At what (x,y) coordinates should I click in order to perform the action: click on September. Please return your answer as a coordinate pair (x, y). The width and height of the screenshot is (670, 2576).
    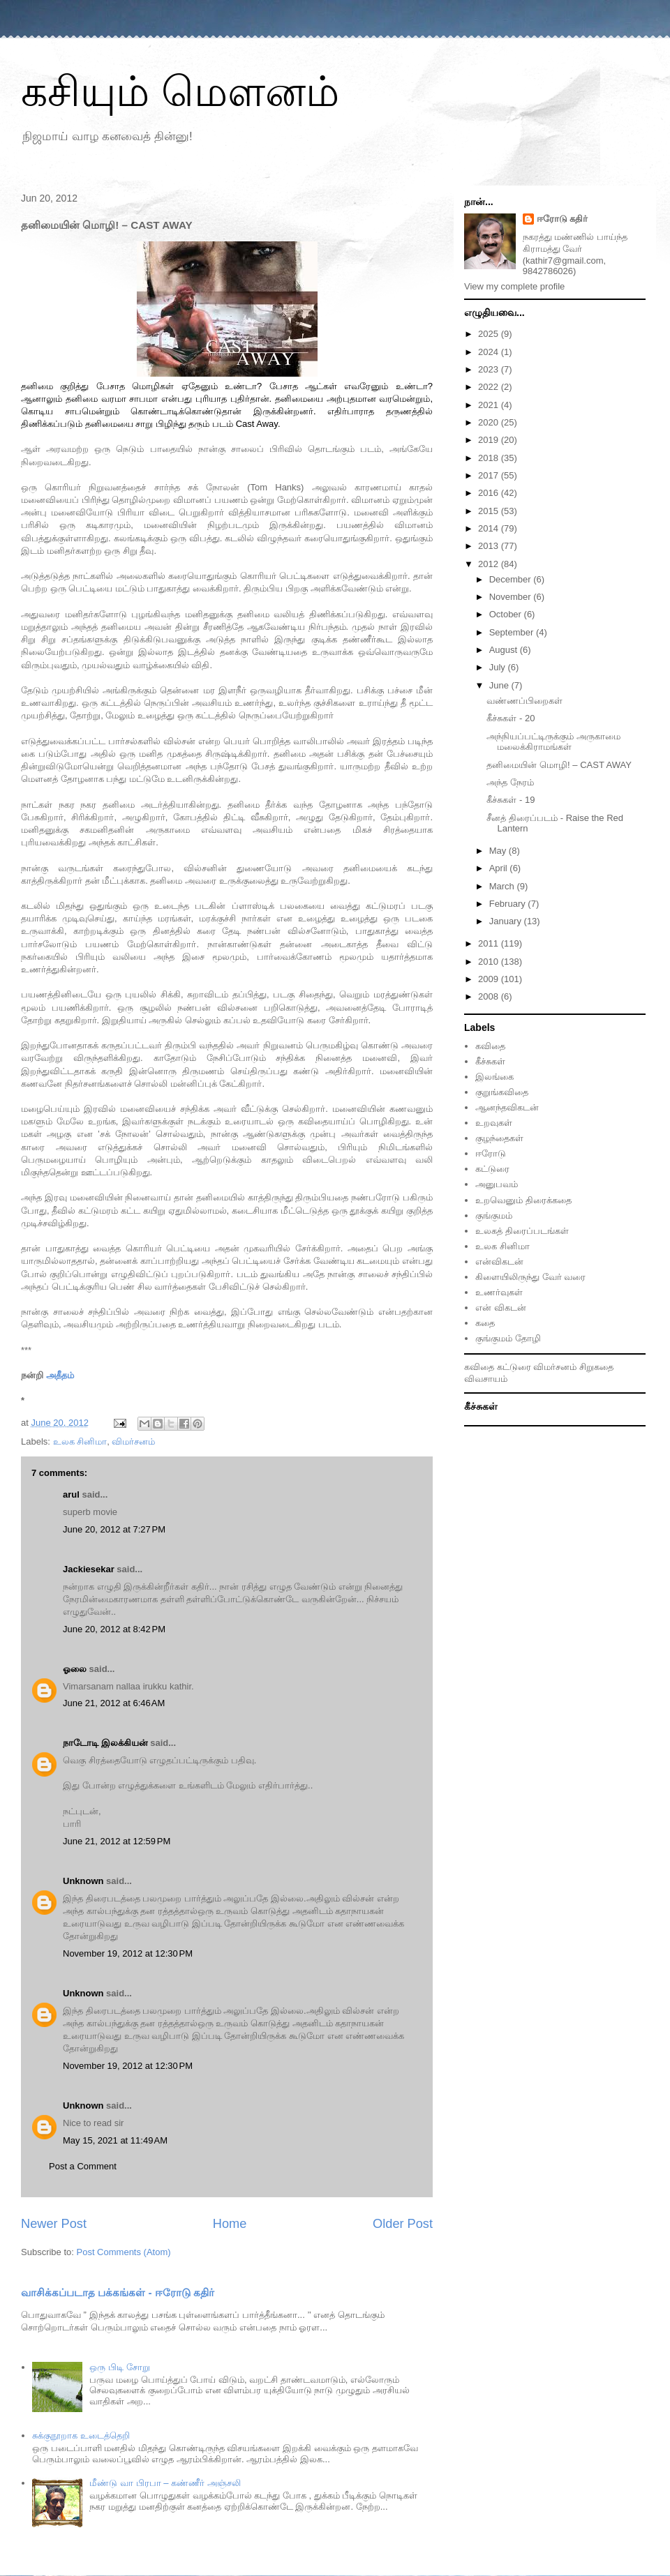
    Looking at the image, I should click on (512, 632).